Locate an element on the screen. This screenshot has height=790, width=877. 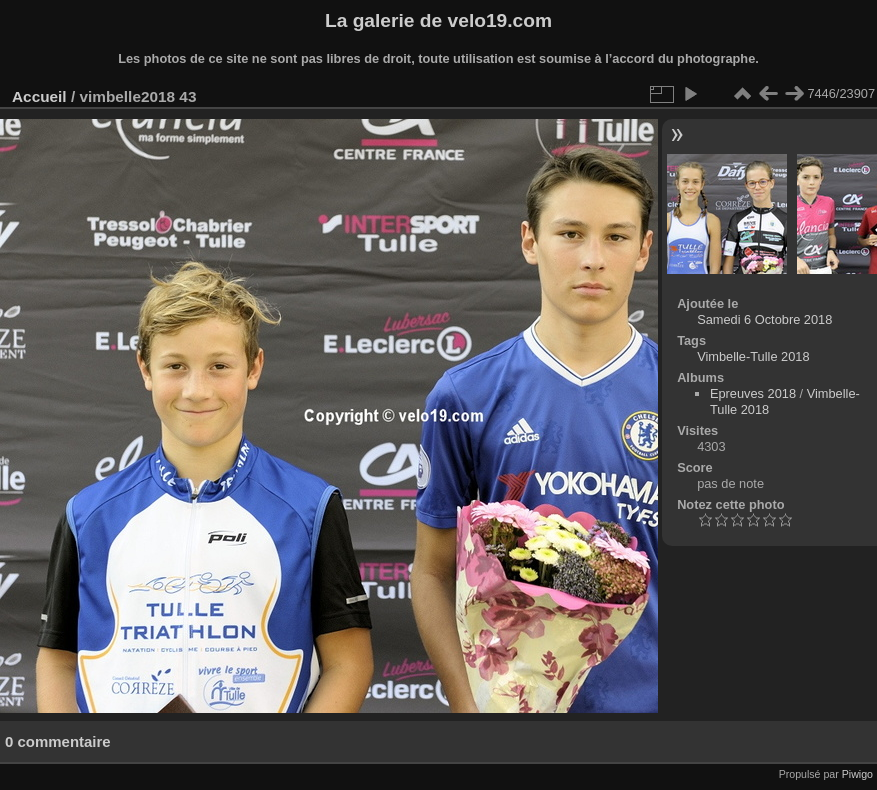
Vimbelle-Tulle 2018 is located at coordinates (753, 356).